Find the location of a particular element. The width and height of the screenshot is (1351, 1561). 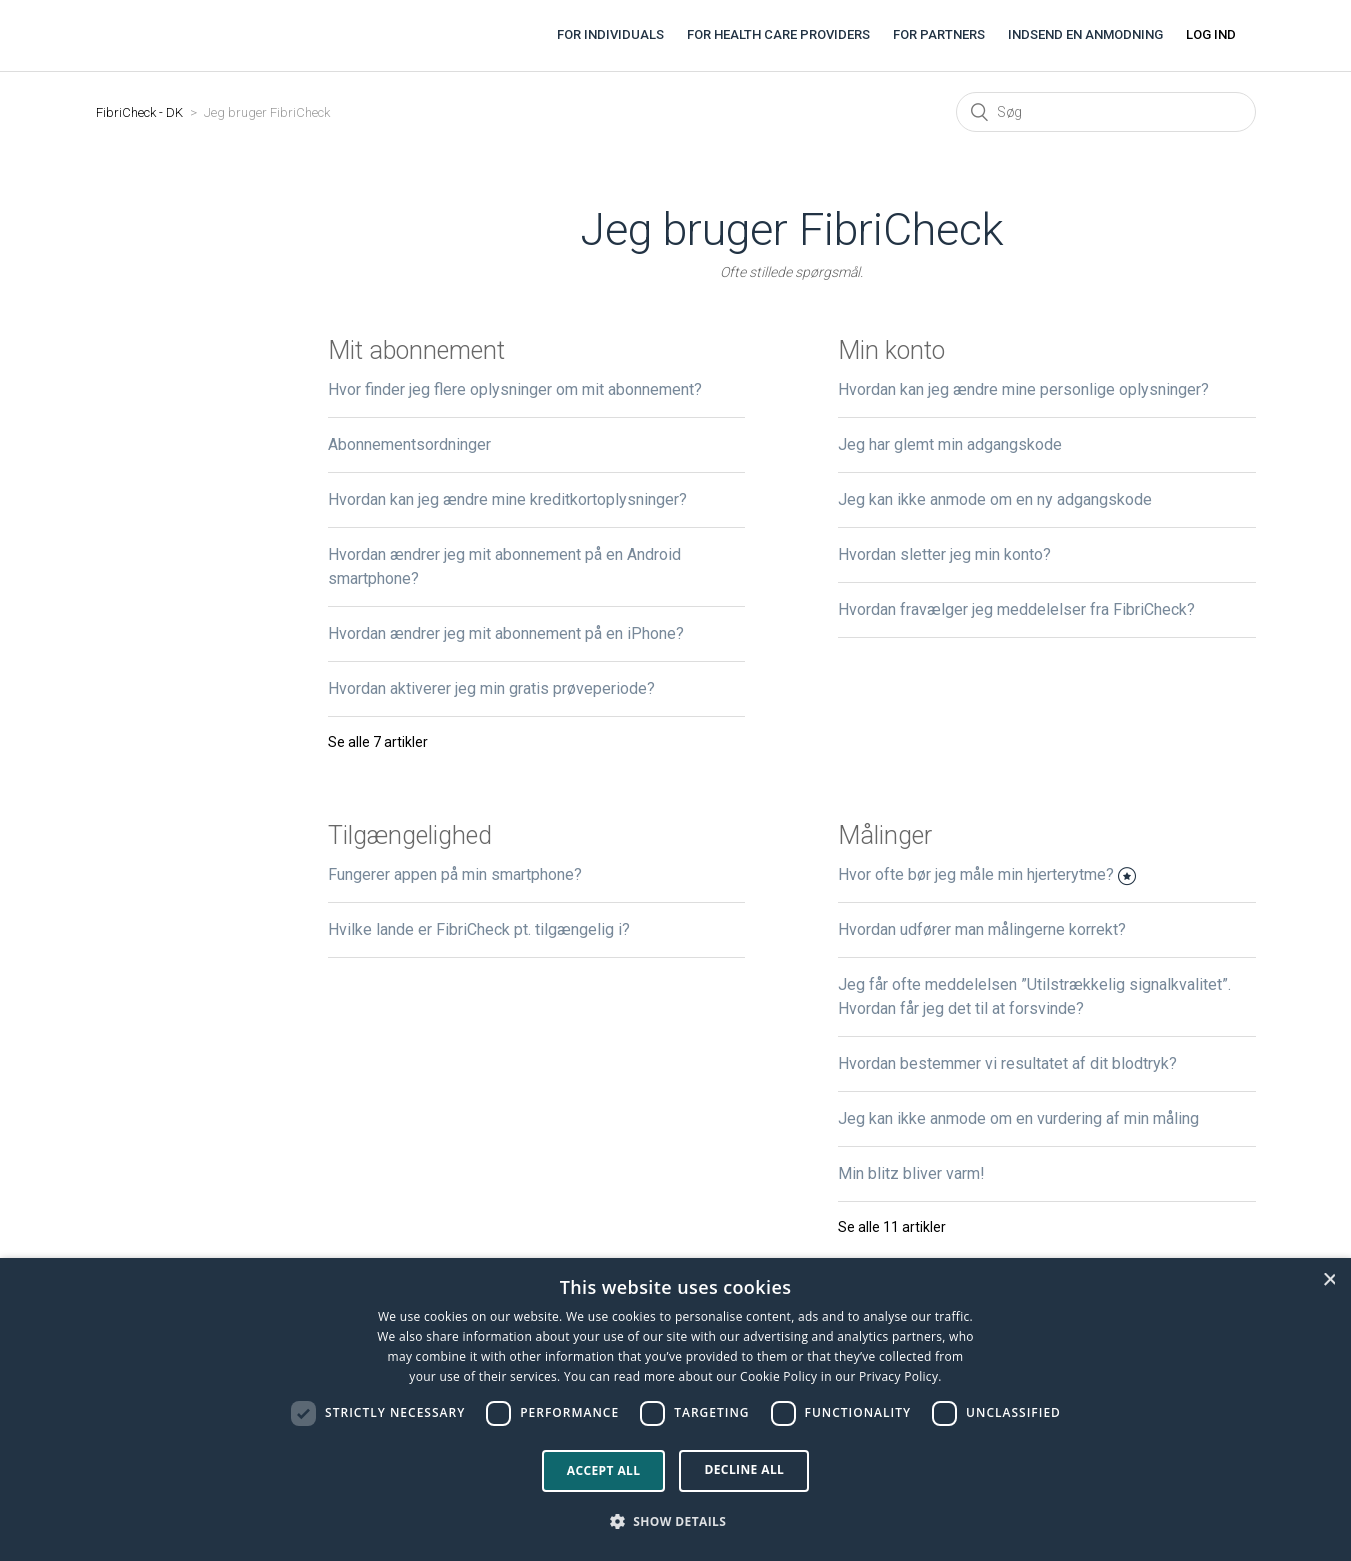

Hvordan kan jeg ændre mine kreditkortoplysninger? is located at coordinates (507, 499).